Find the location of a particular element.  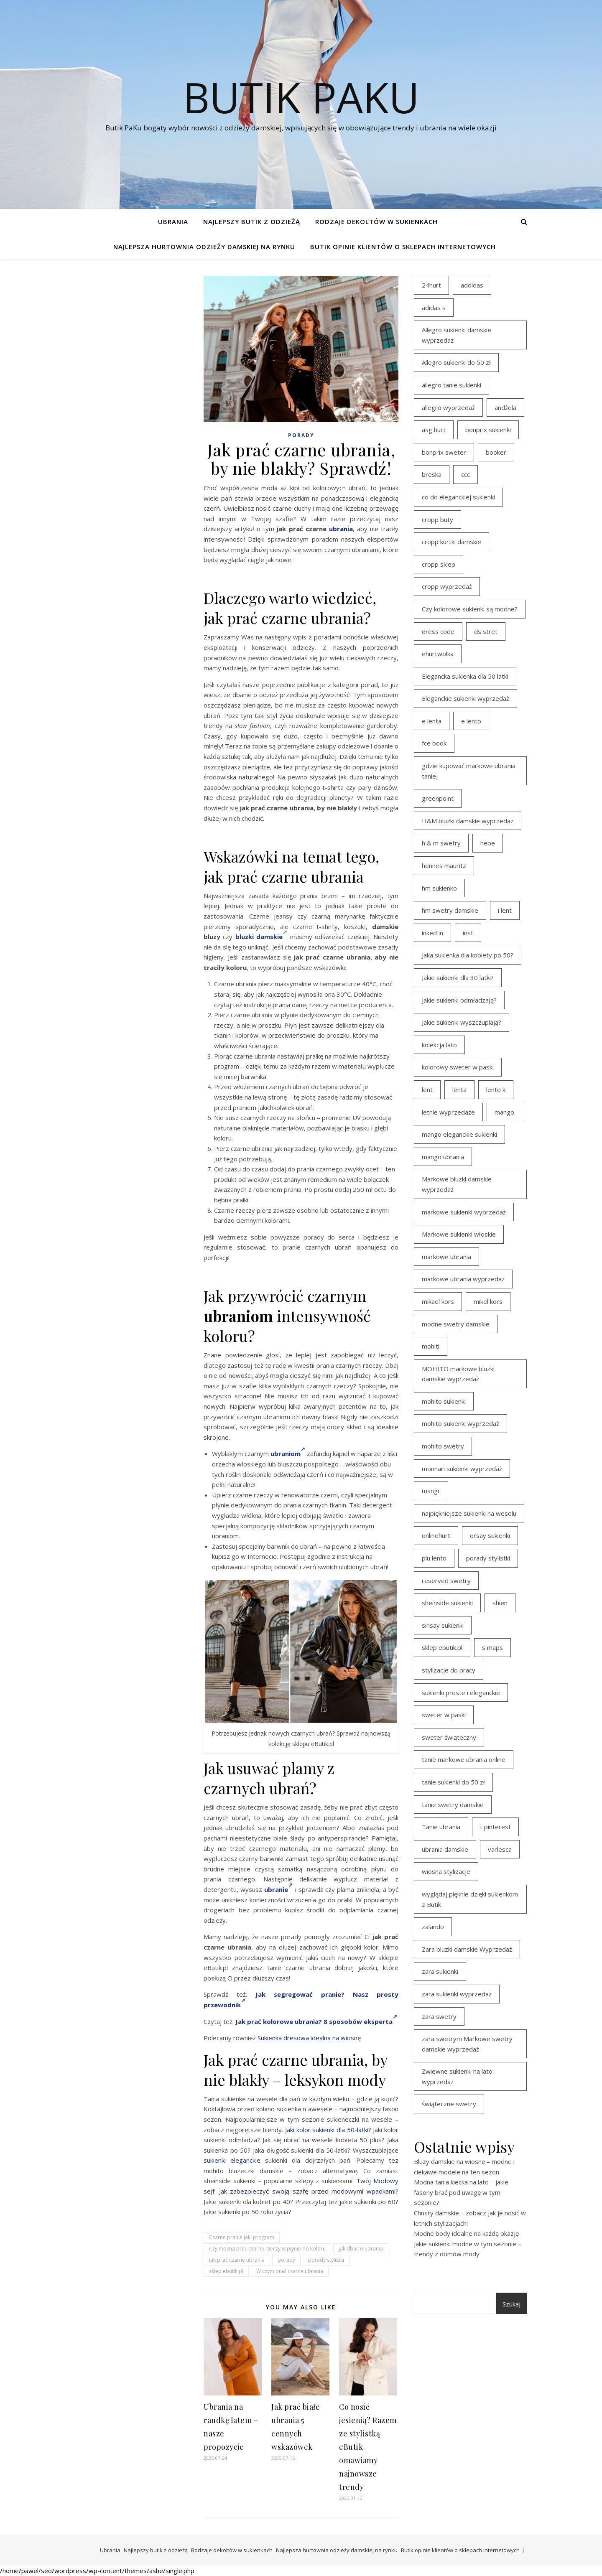

cropp kurtki damskie [cropp kurtki damskie (19 elementów)] is located at coordinates (451, 541).